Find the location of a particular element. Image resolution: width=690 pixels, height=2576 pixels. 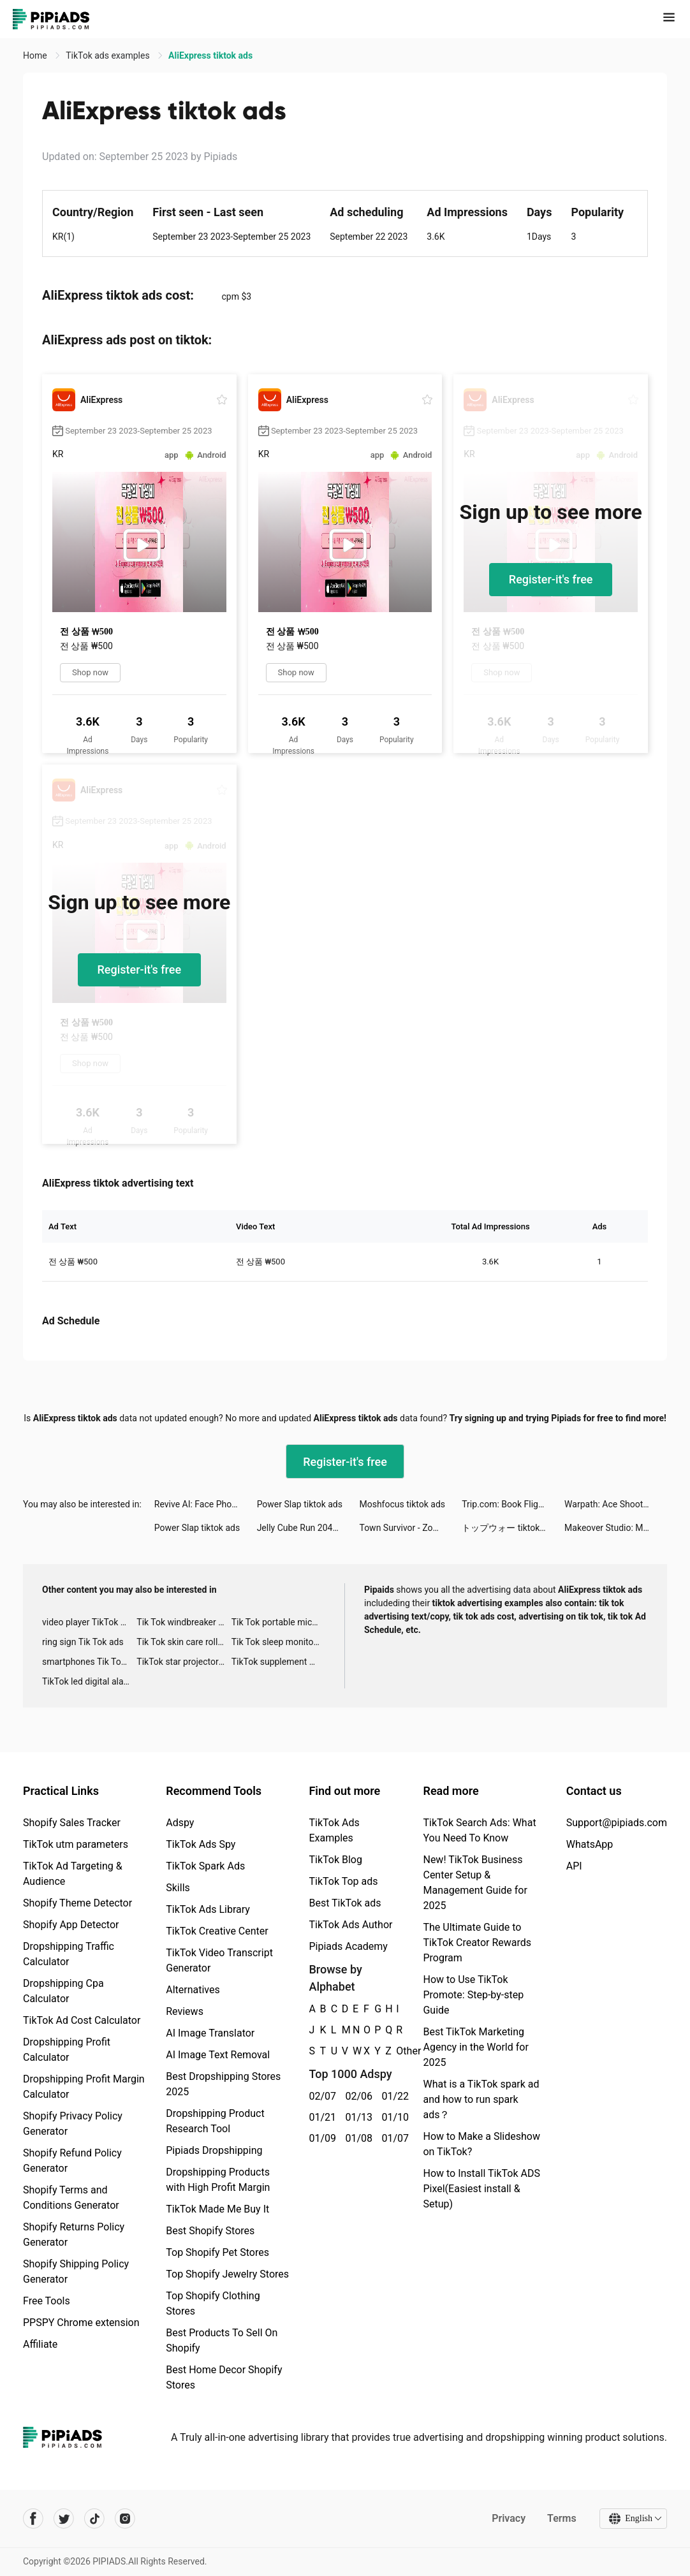

Best Products To Sell On Shopify is located at coordinates (221, 2340).